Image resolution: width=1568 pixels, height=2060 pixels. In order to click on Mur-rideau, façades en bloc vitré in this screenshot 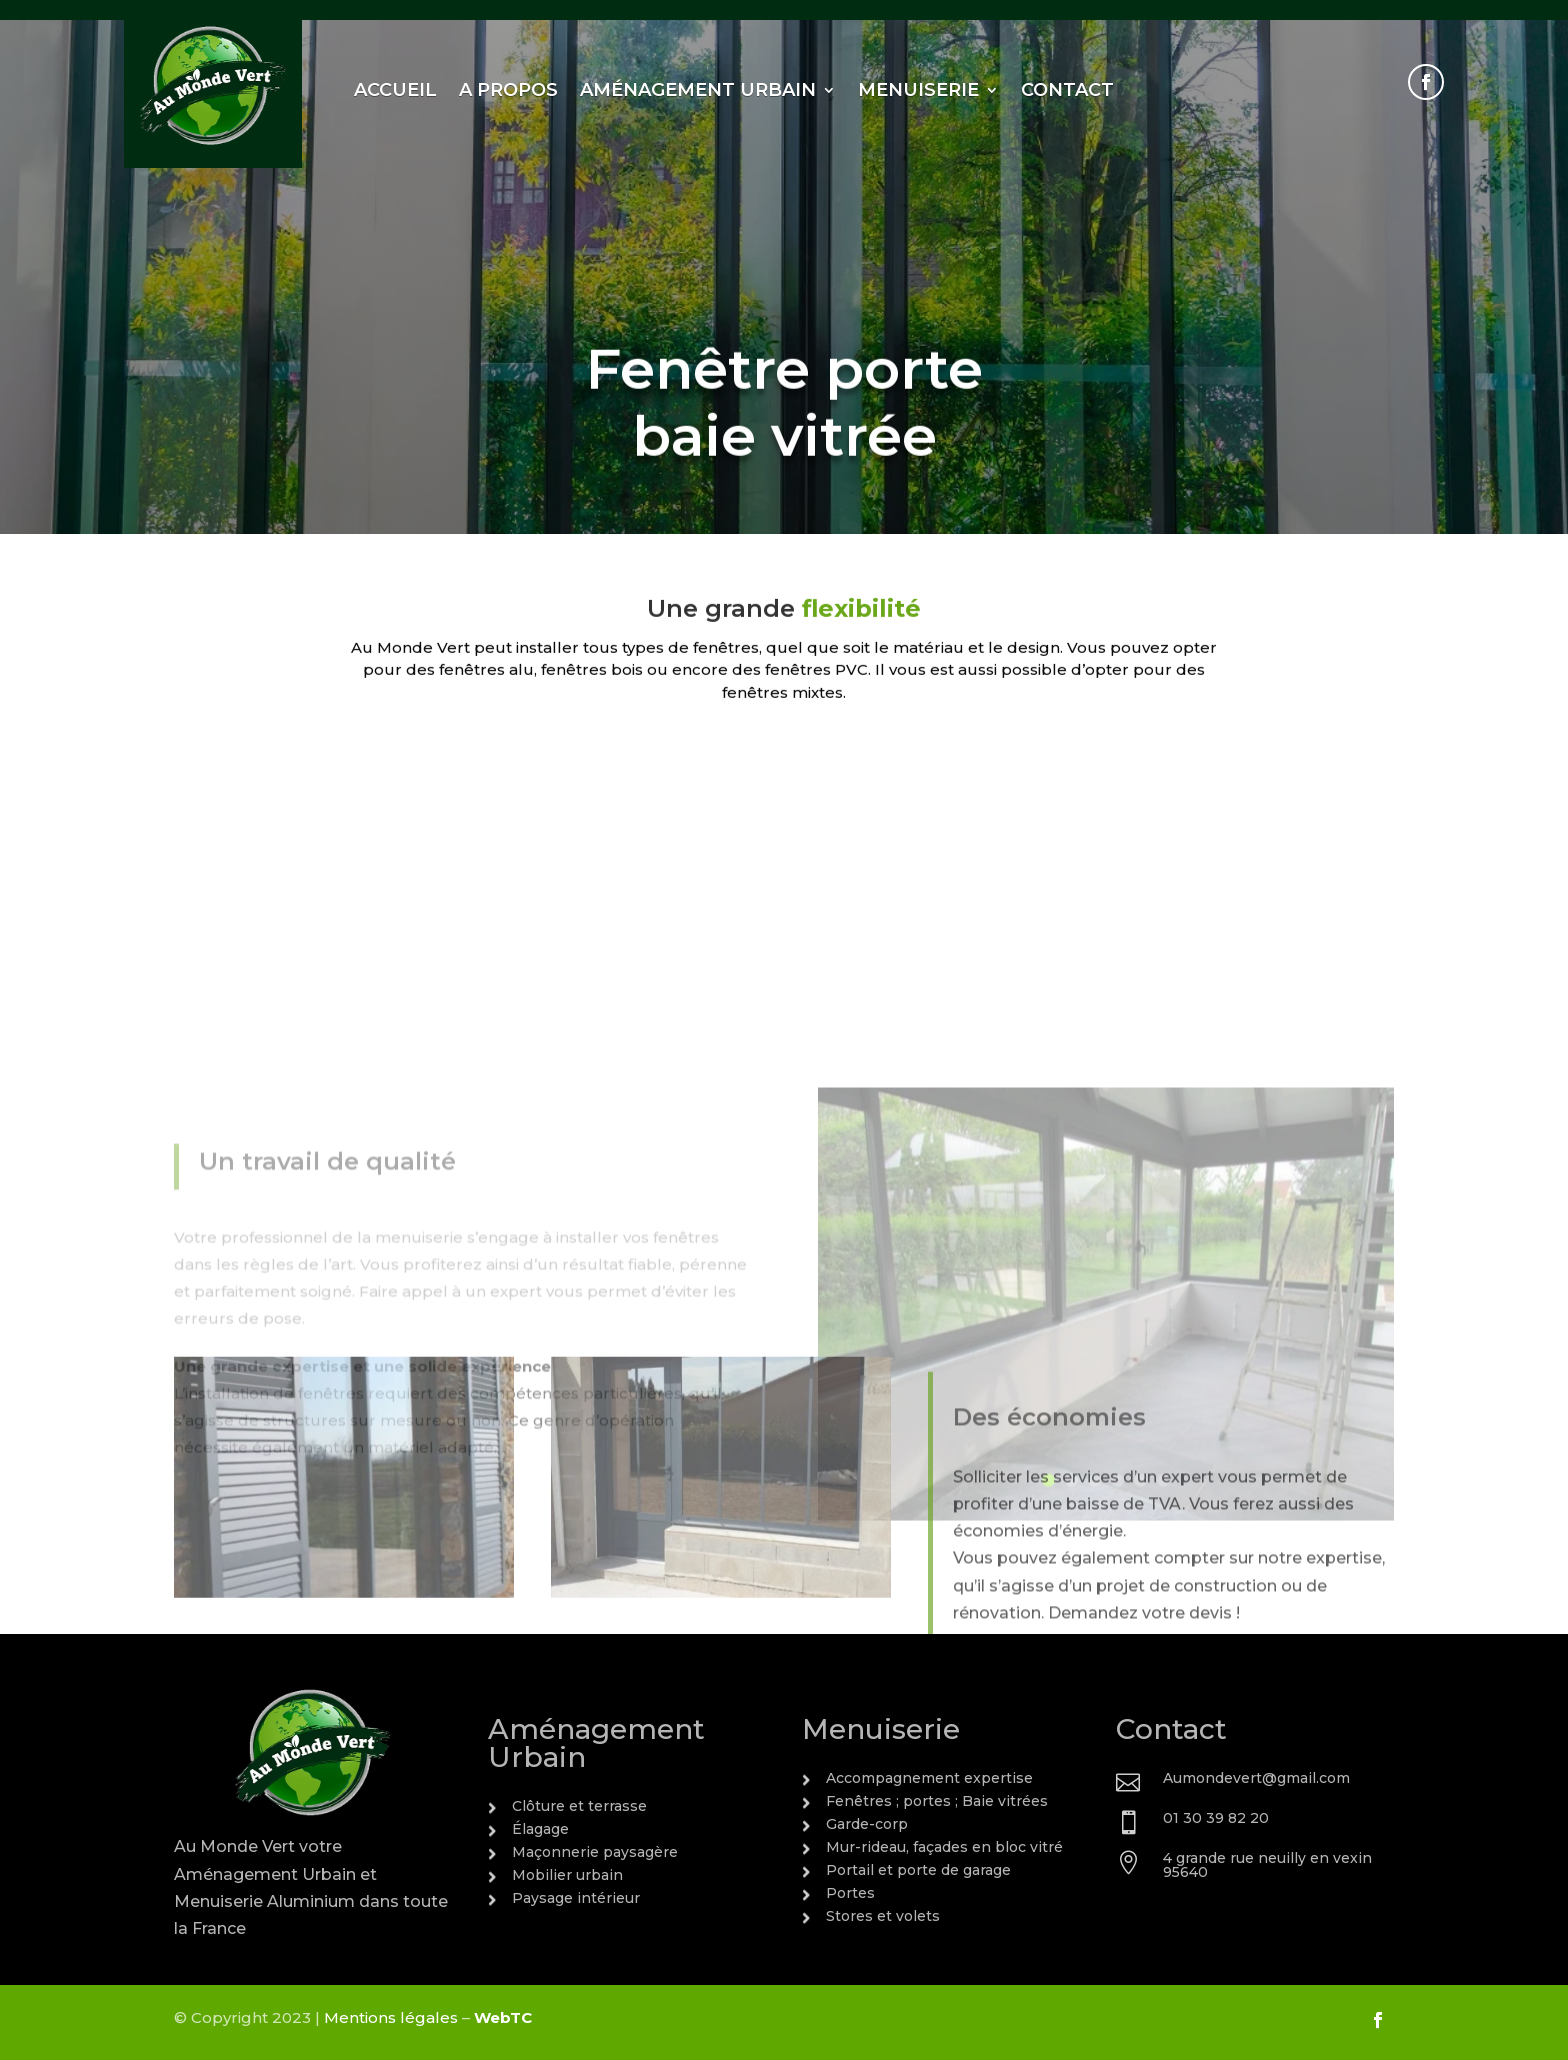, I will do `click(944, 1847)`.